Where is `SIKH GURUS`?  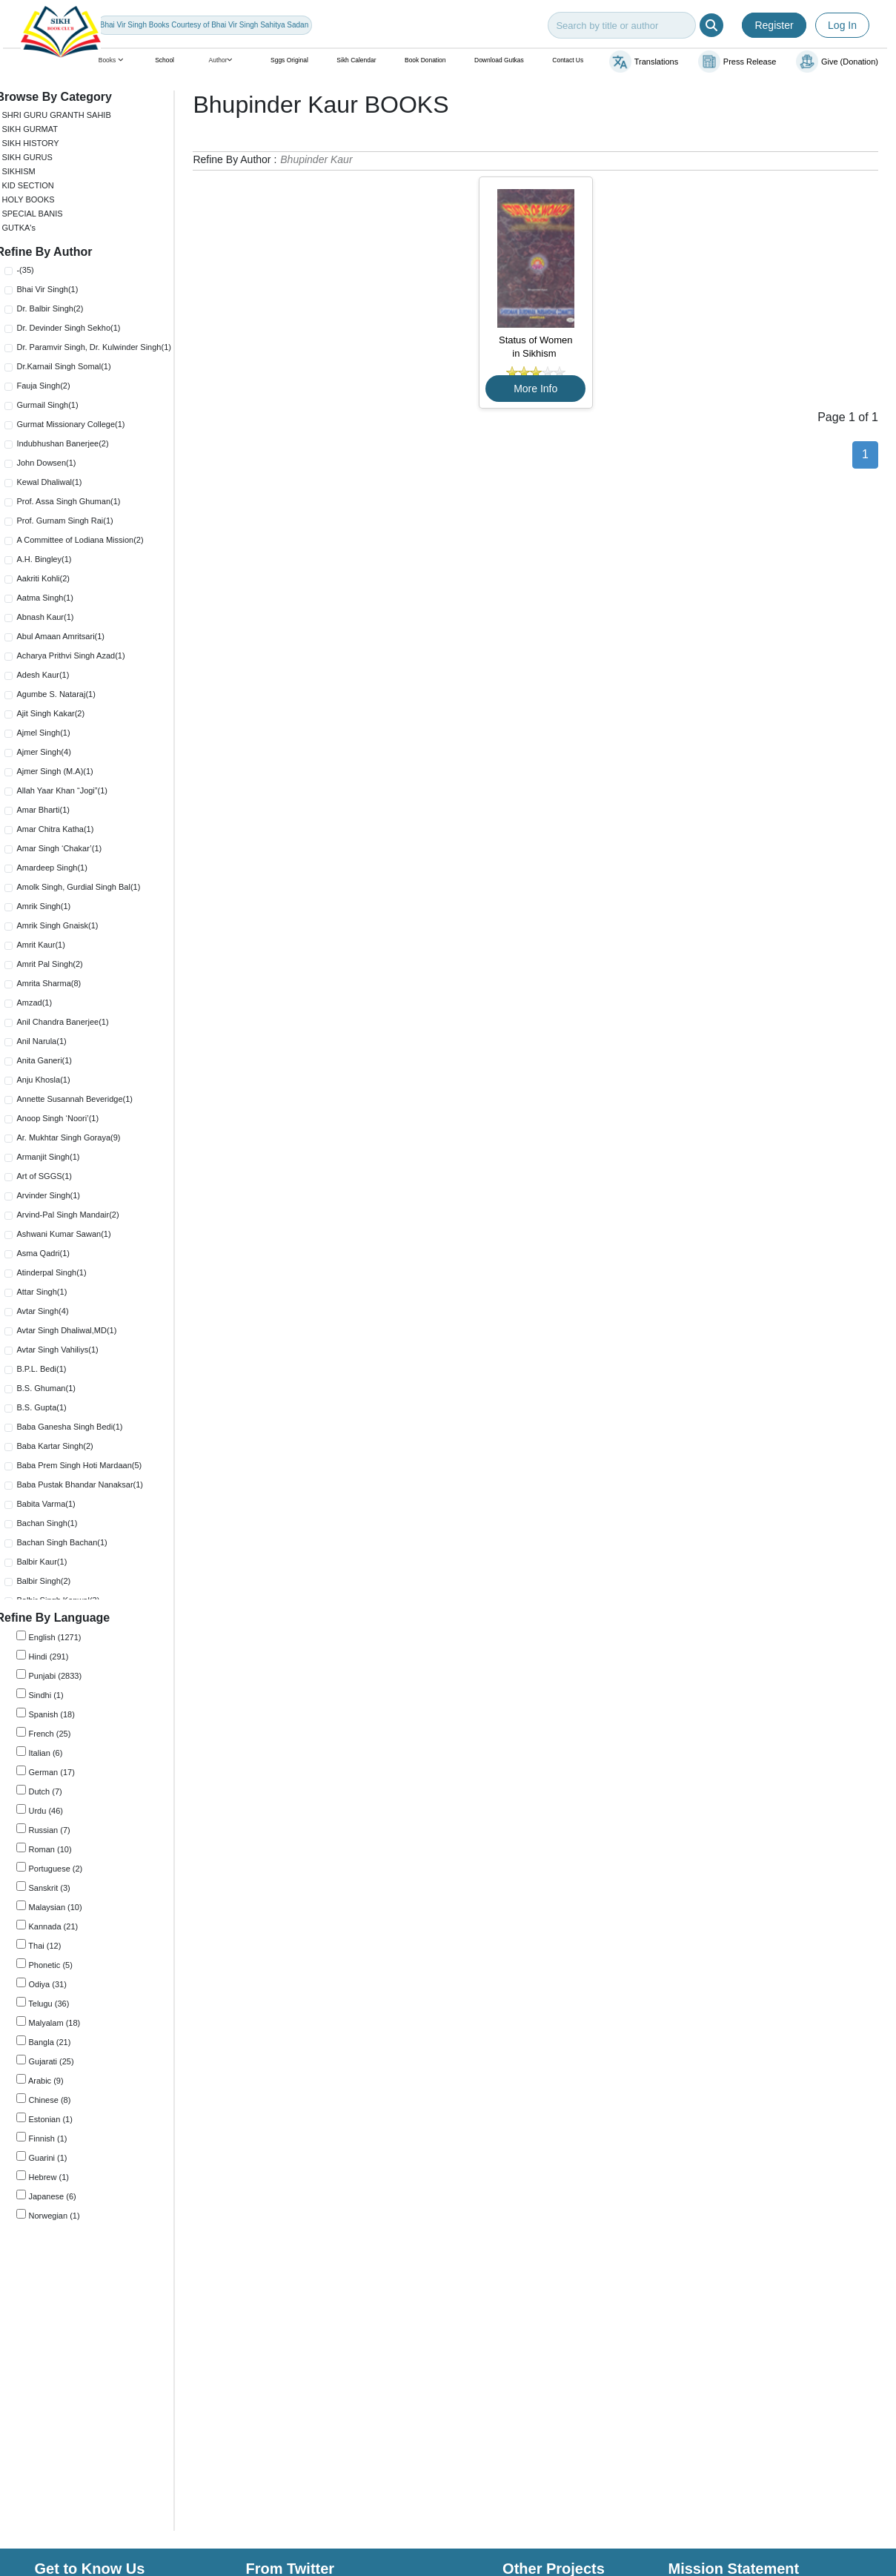
SIKH GURUS is located at coordinates (37, 157).